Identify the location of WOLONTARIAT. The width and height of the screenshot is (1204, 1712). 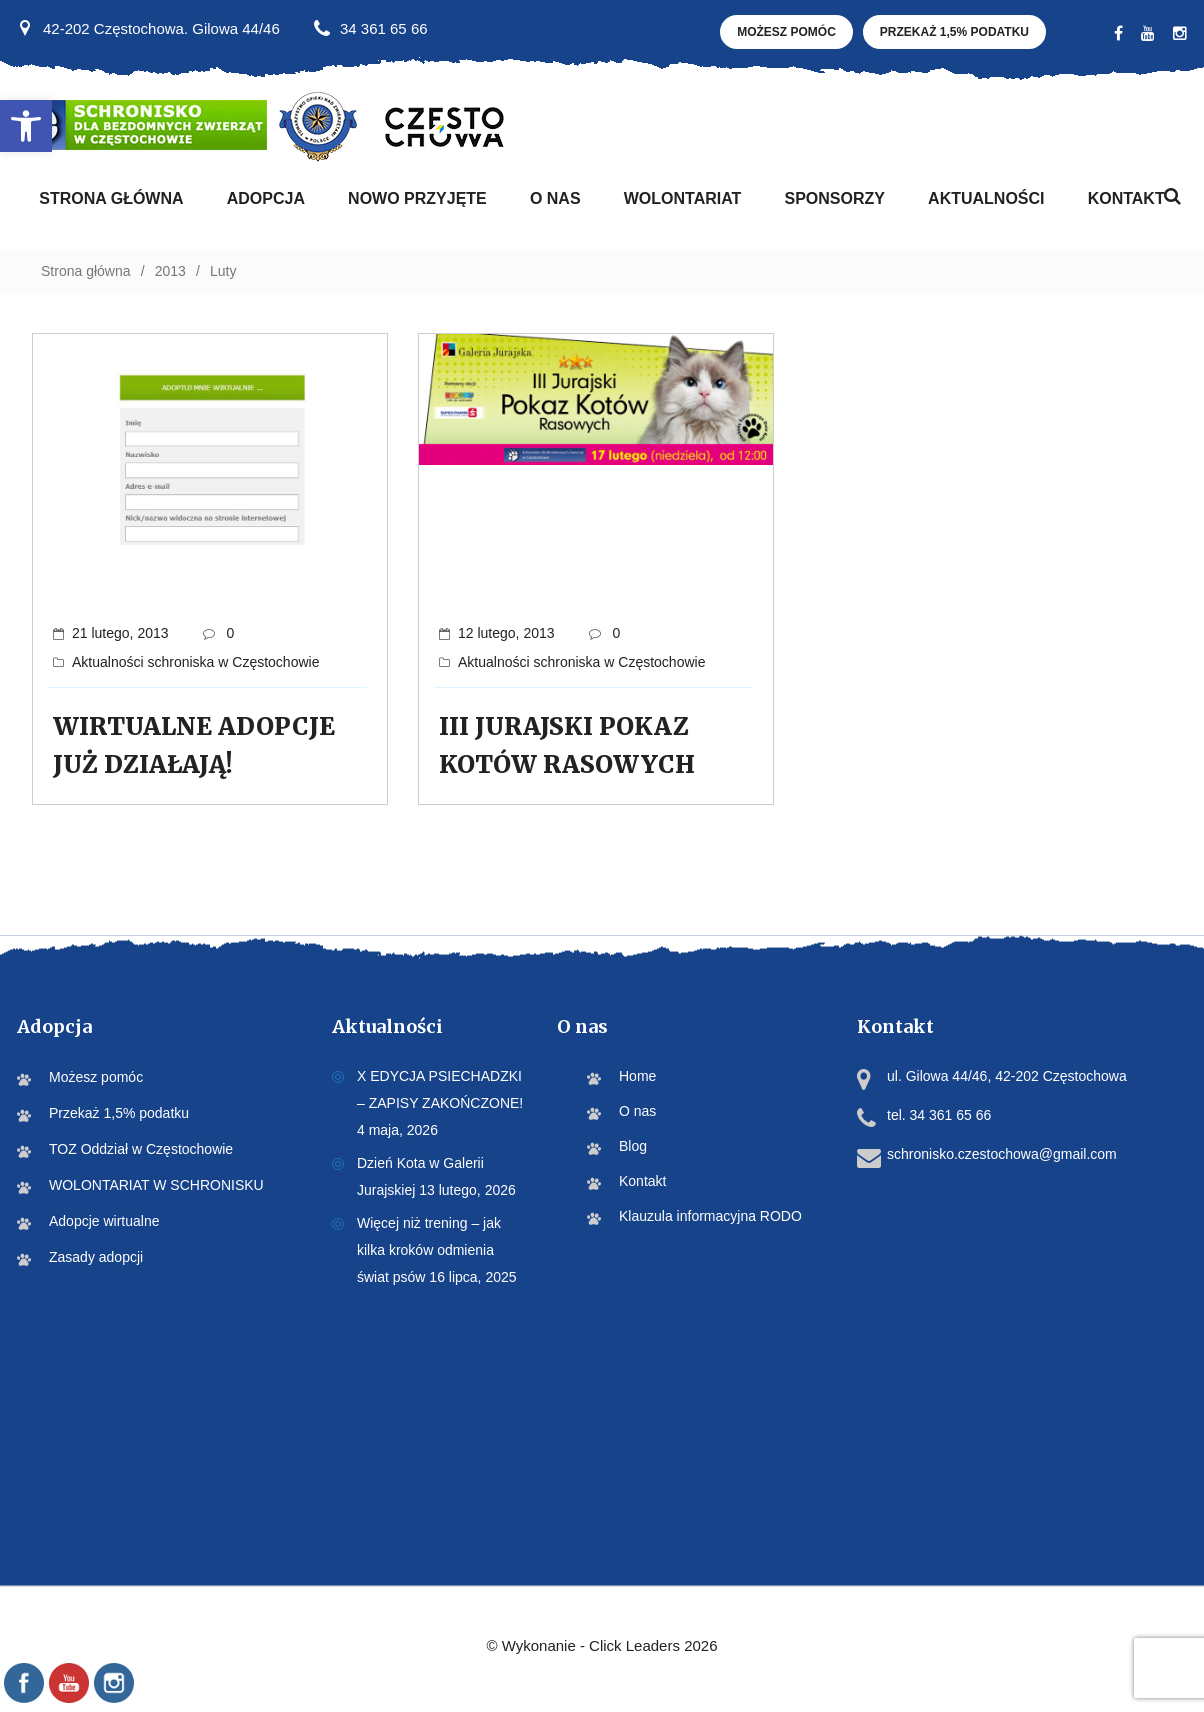
(683, 198).